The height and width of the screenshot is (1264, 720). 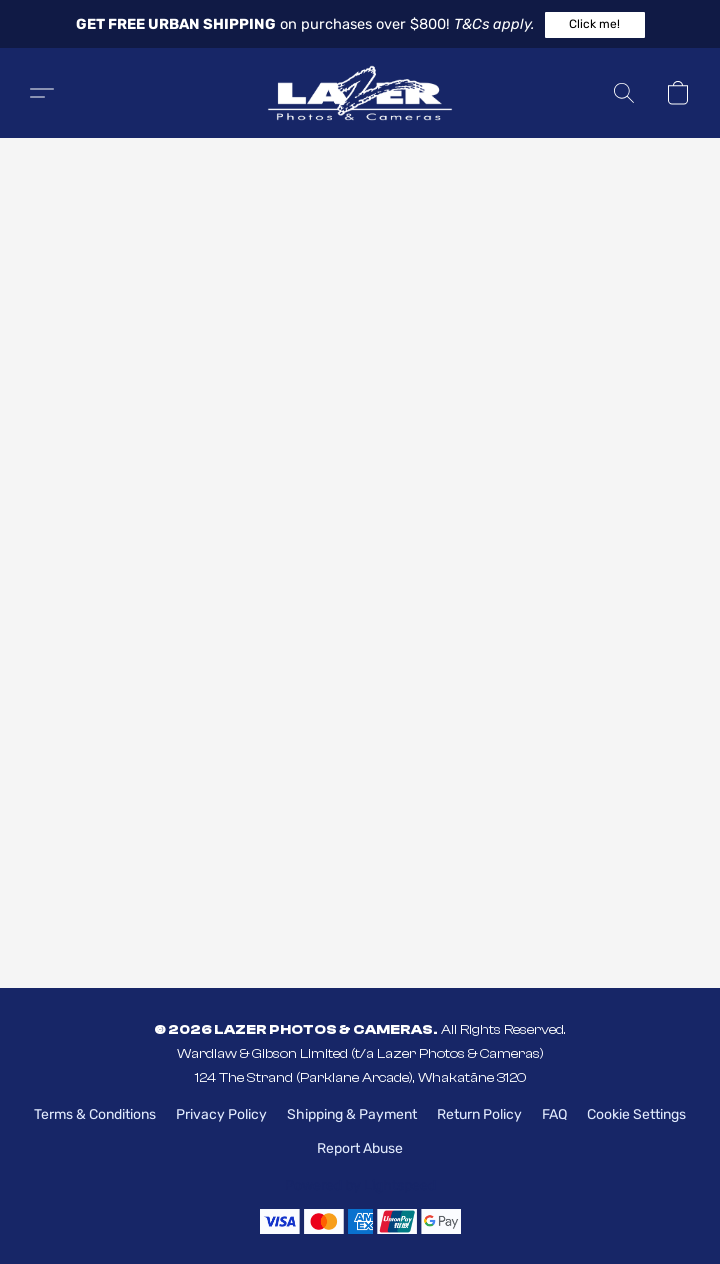 I want to click on Powered by Lightspeed [Open info about the website builder in a new tab], so click(x=360, y=1185).